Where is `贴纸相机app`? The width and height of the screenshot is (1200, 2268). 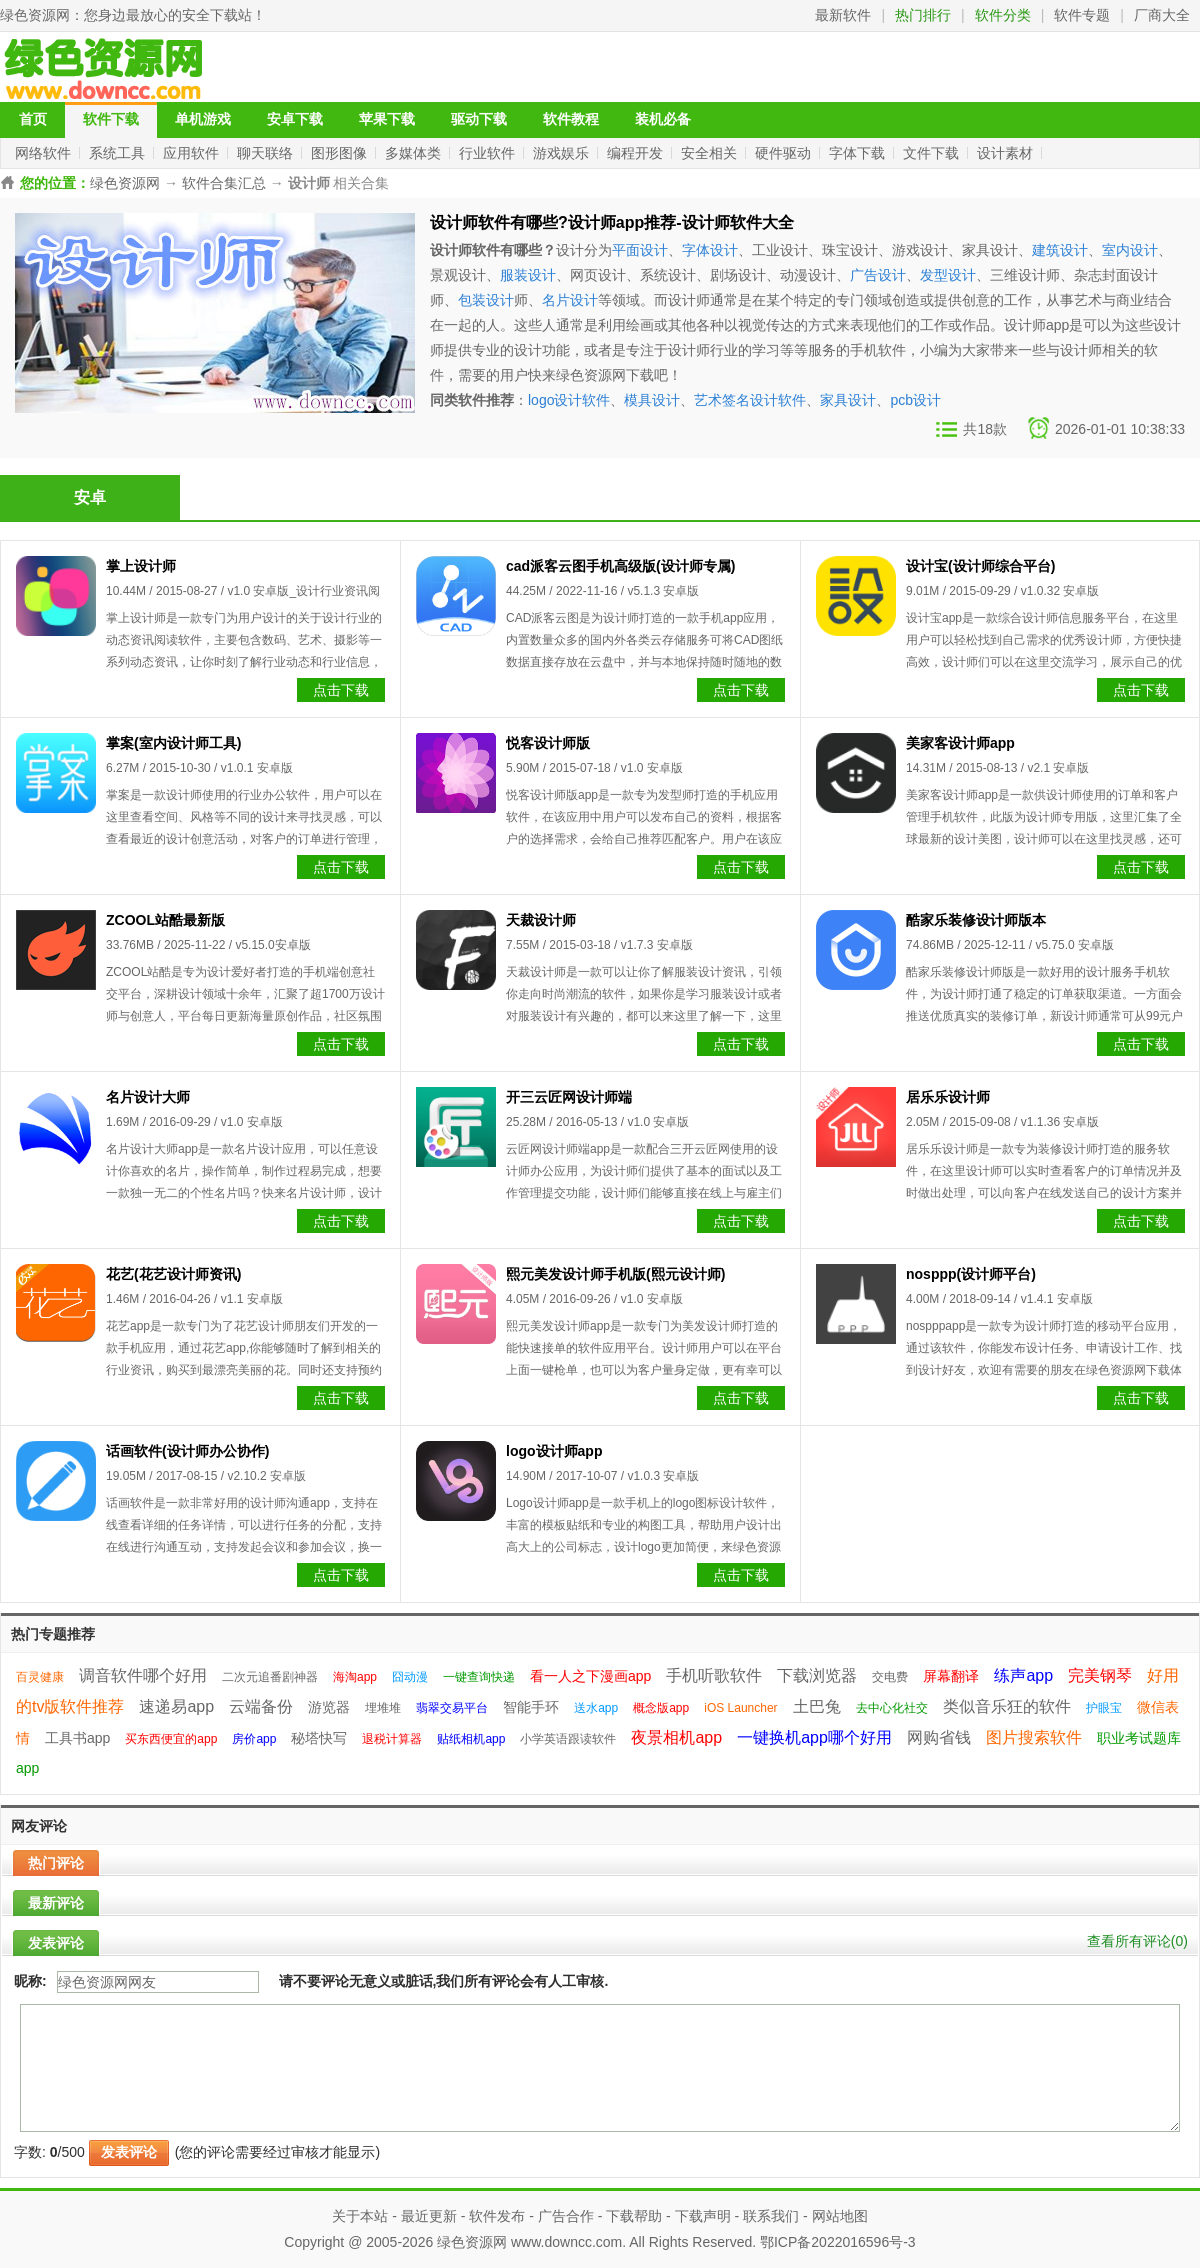
贴纸相机app is located at coordinates (471, 1739).